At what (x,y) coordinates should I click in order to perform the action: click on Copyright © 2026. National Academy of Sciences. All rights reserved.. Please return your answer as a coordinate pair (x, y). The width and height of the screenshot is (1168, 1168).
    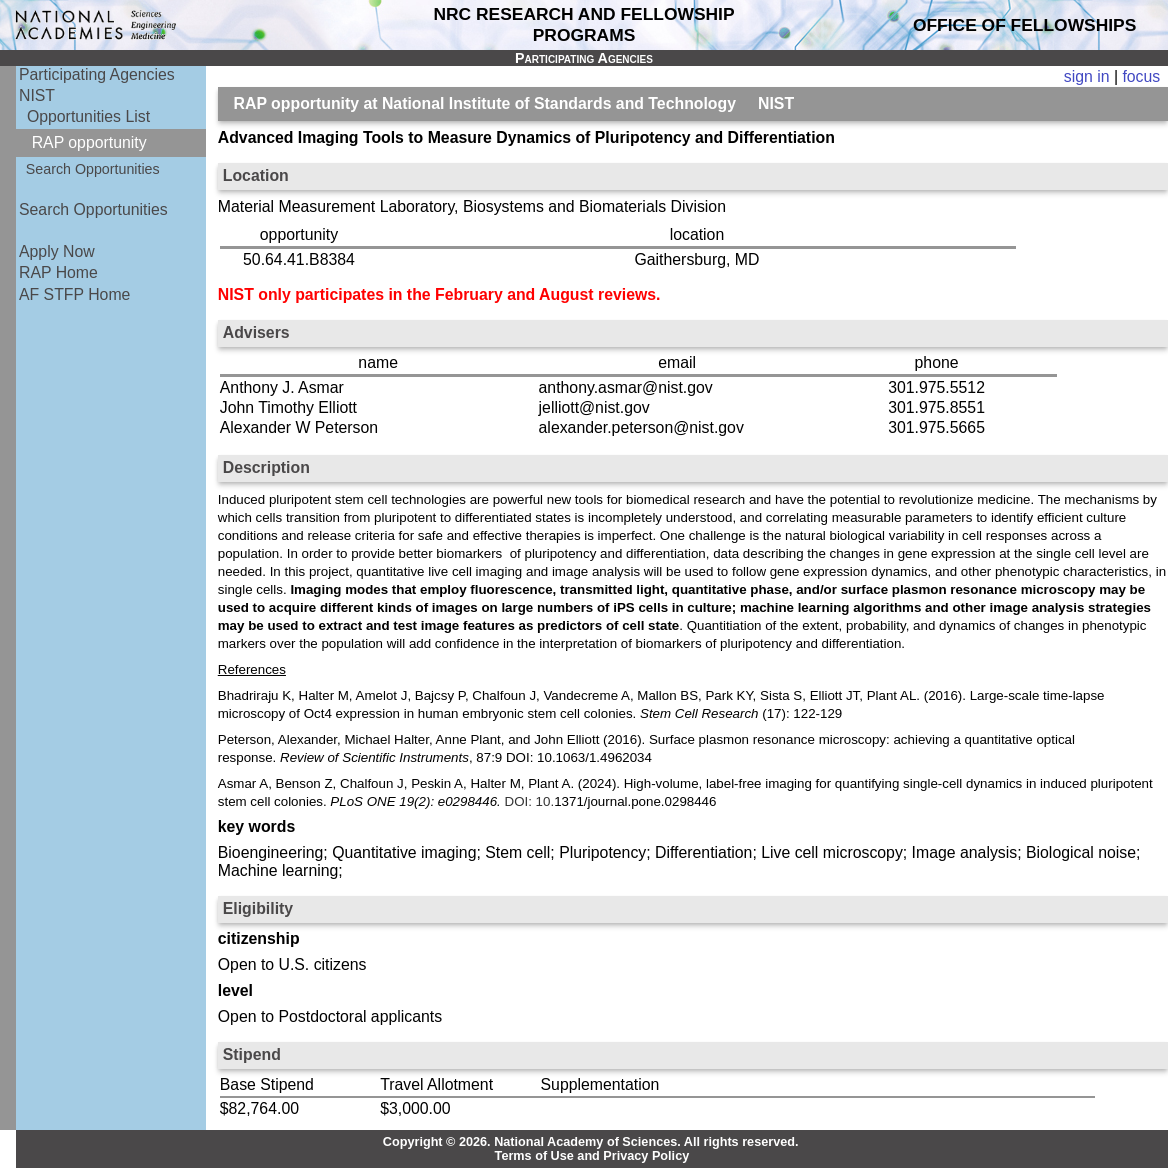
    Looking at the image, I should click on (591, 1142).